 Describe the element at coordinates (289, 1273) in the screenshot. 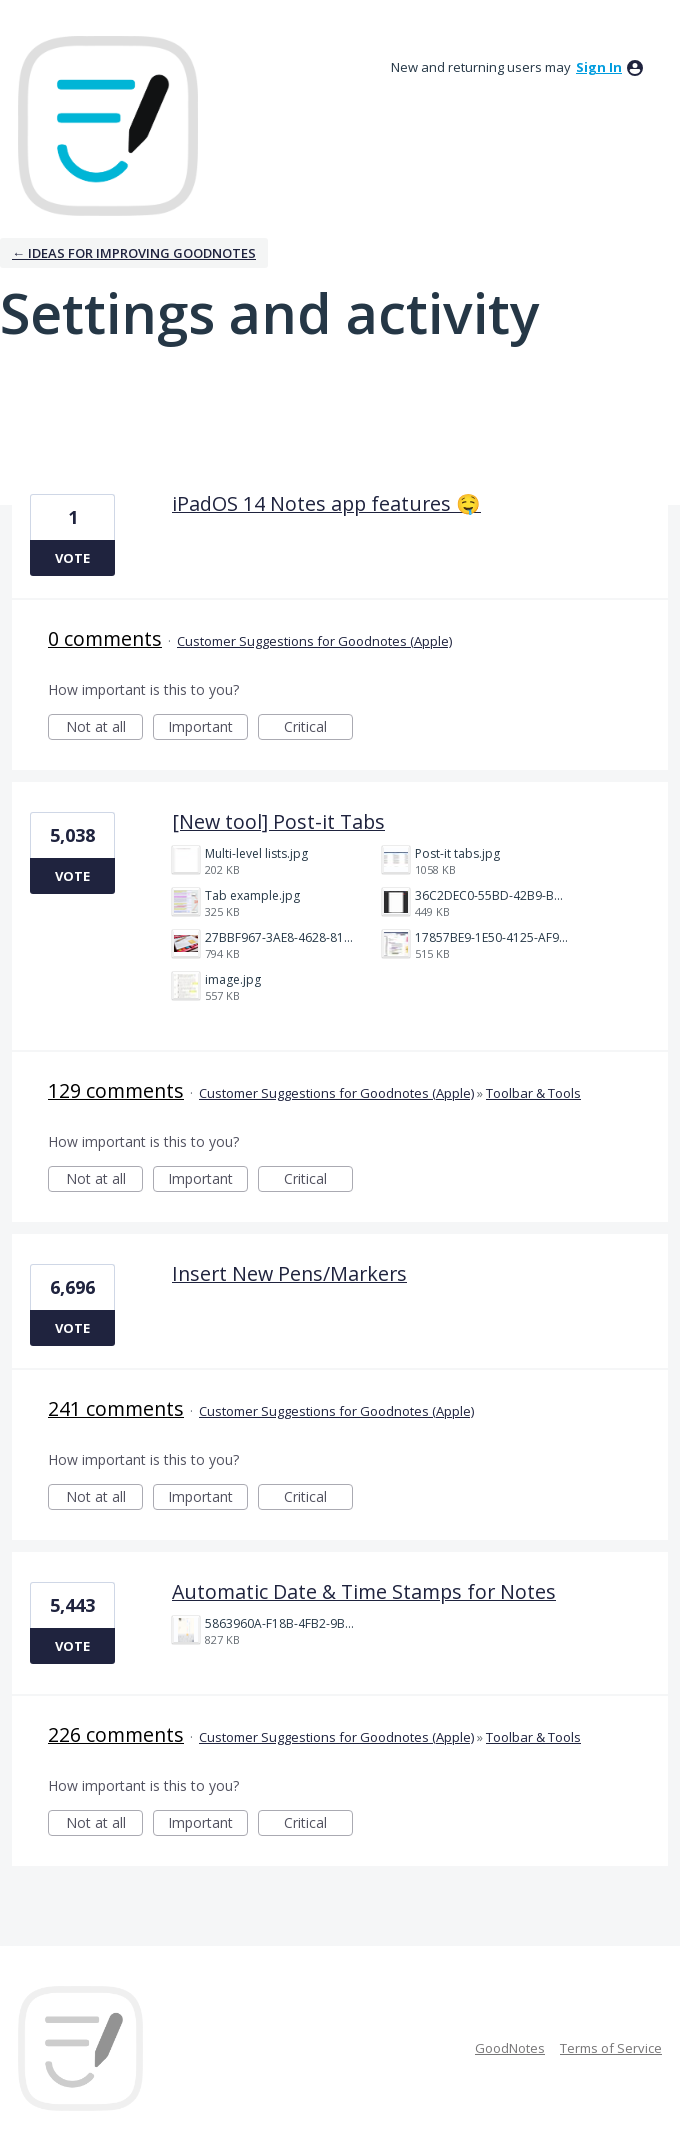

I see `Insert New Pens/Markers` at that location.